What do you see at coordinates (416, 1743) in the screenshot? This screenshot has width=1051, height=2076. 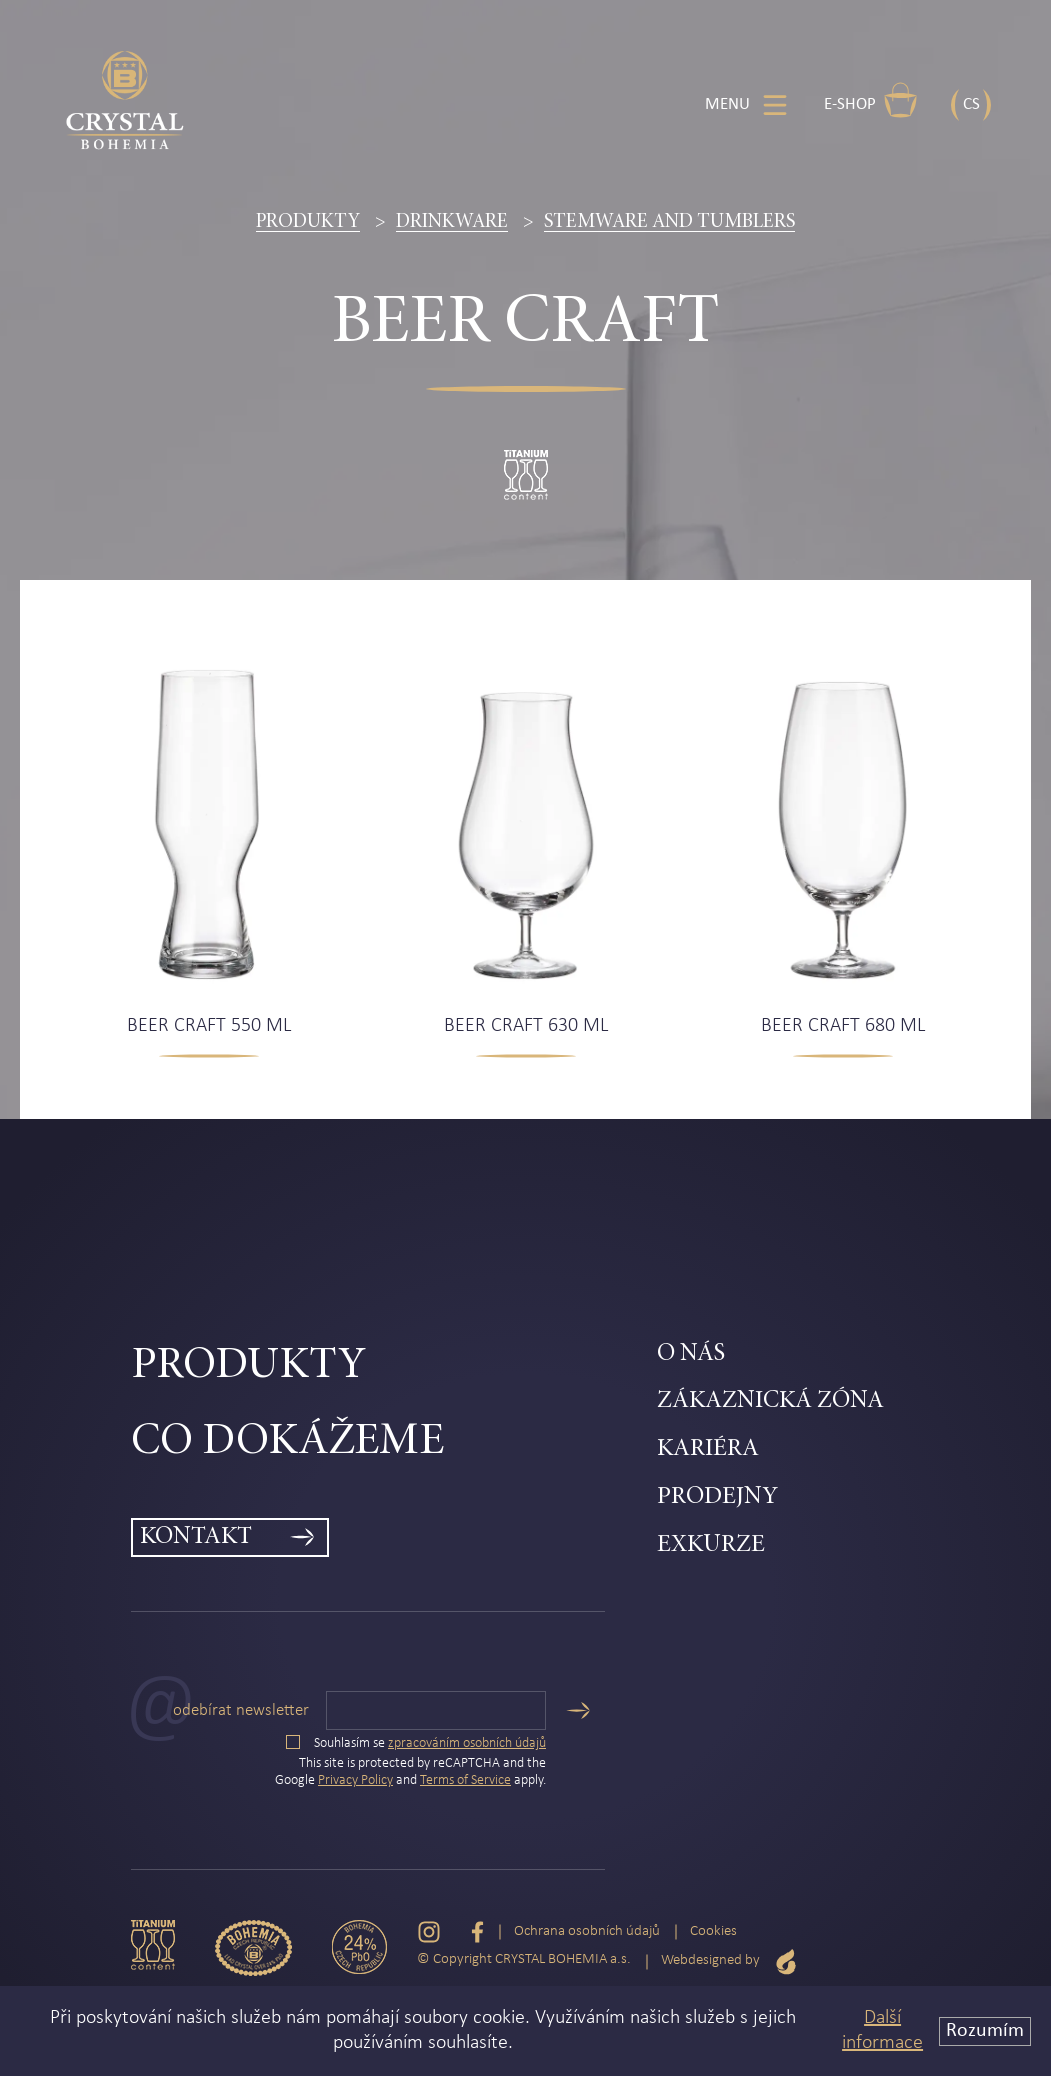 I see `Souhlasím se` at bounding box center [416, 1743].